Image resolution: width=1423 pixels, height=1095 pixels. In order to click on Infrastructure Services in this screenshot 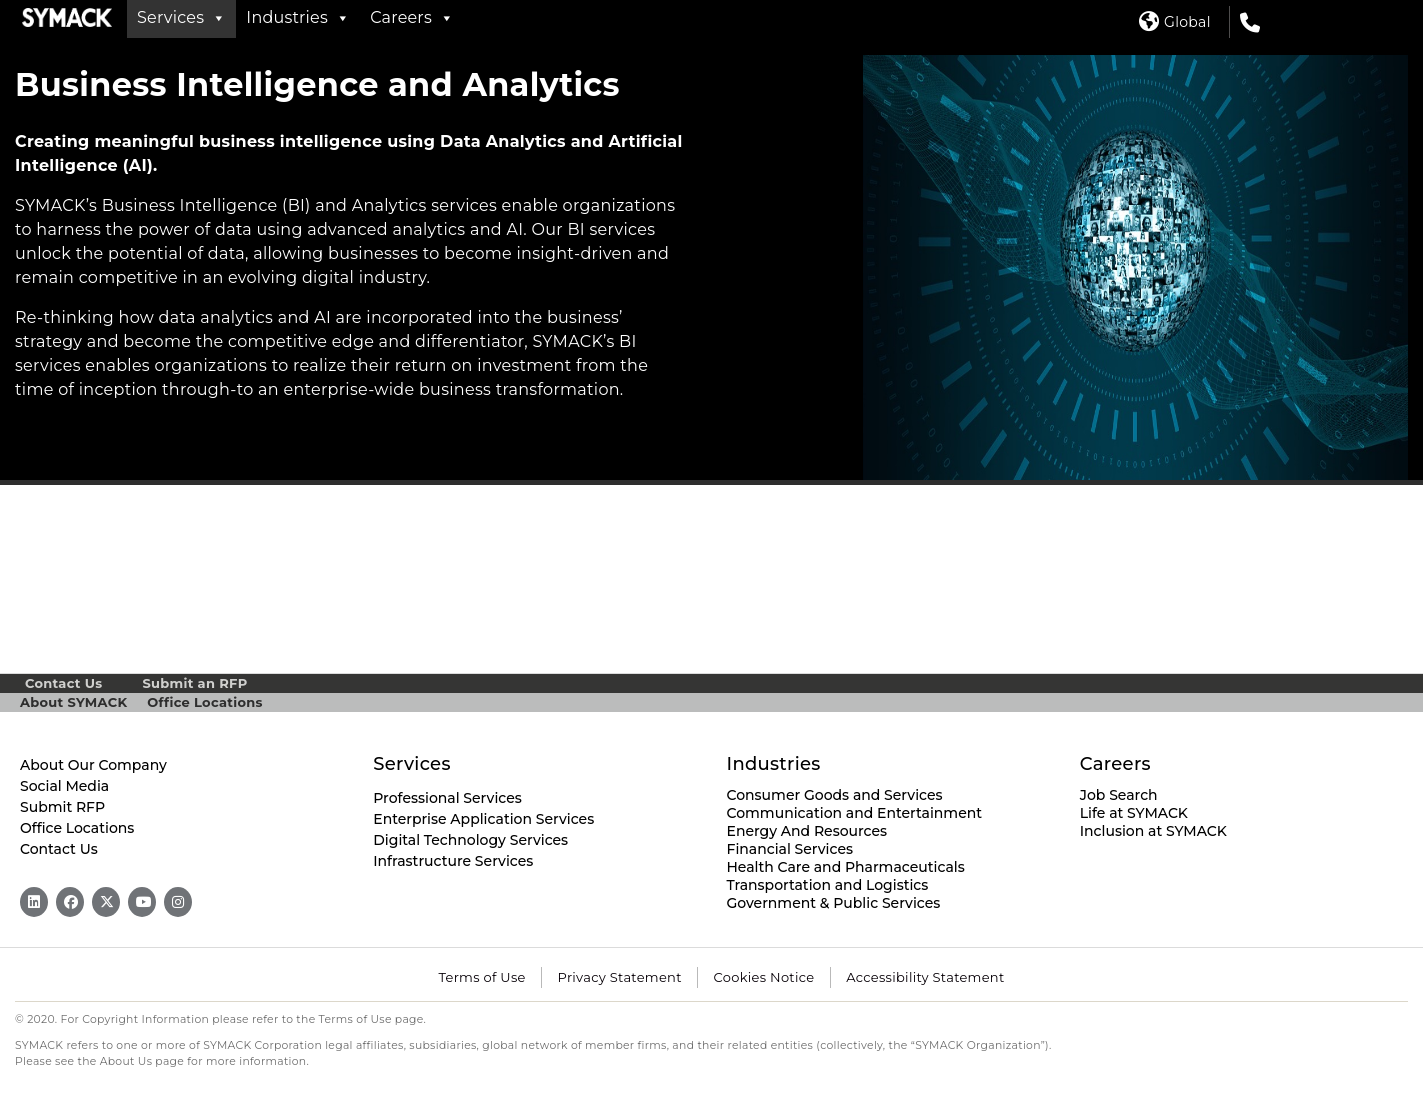, I will do `click(453, 861)`.